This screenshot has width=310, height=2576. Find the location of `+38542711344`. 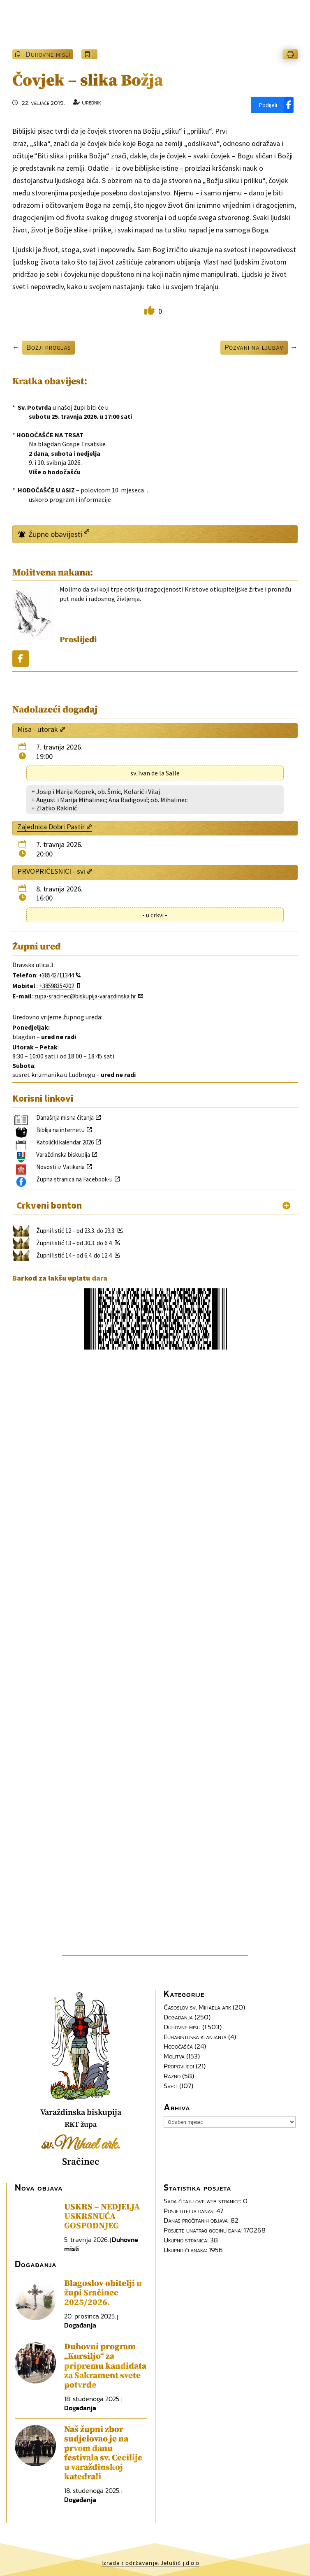

+38542711344 is located at coordinates (56, 975).